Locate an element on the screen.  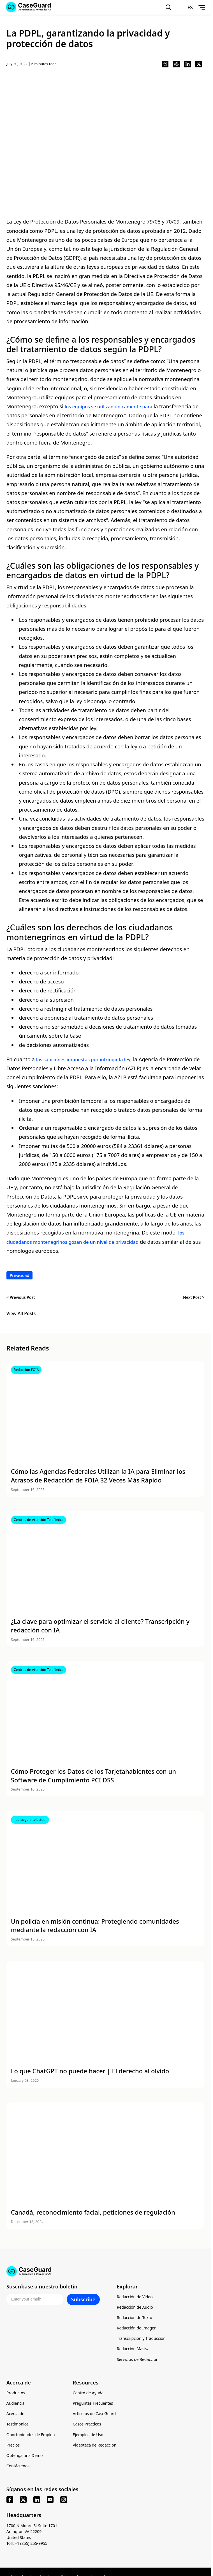
Centro de Ayuda is located at coordinates (88, 2394).